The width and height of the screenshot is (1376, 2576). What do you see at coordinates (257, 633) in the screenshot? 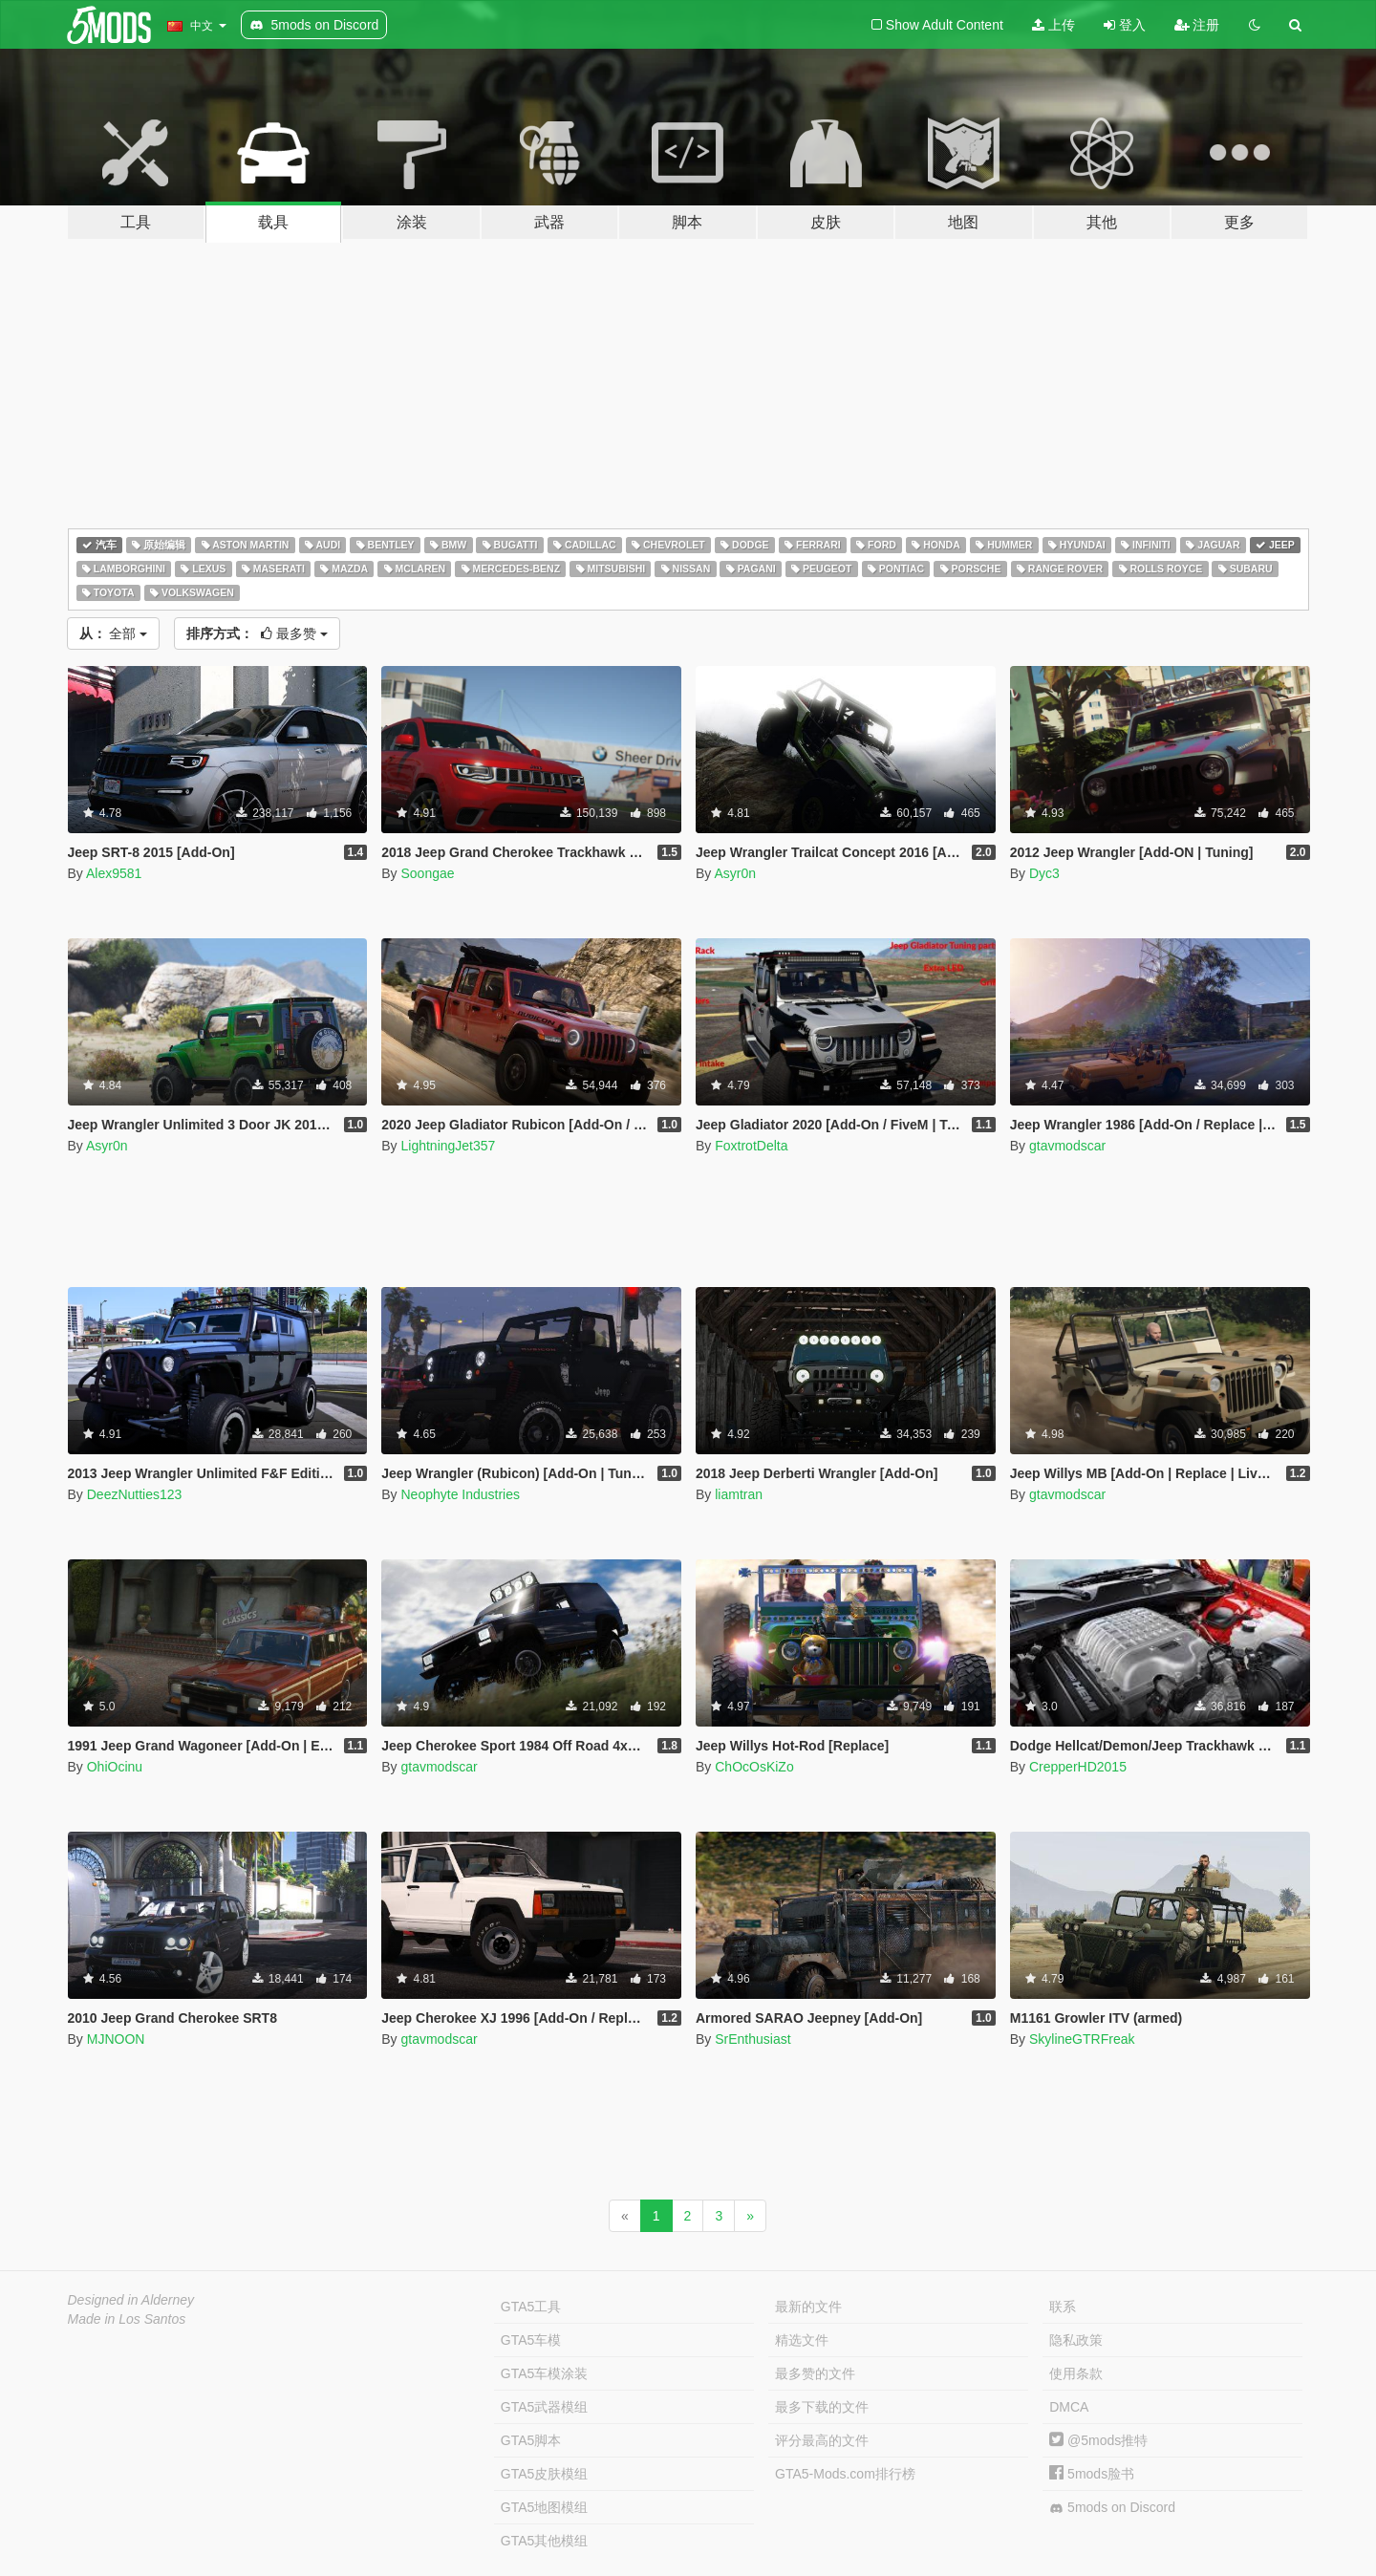
I see `最多赞` at bounding box center [257, 633].